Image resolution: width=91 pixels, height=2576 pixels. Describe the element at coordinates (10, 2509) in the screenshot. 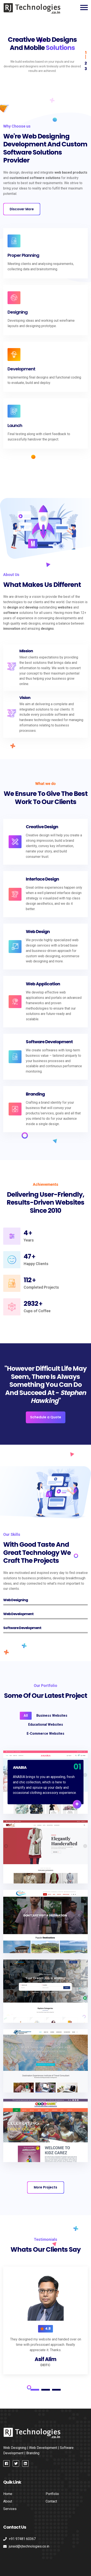

I see `Services` at that location.